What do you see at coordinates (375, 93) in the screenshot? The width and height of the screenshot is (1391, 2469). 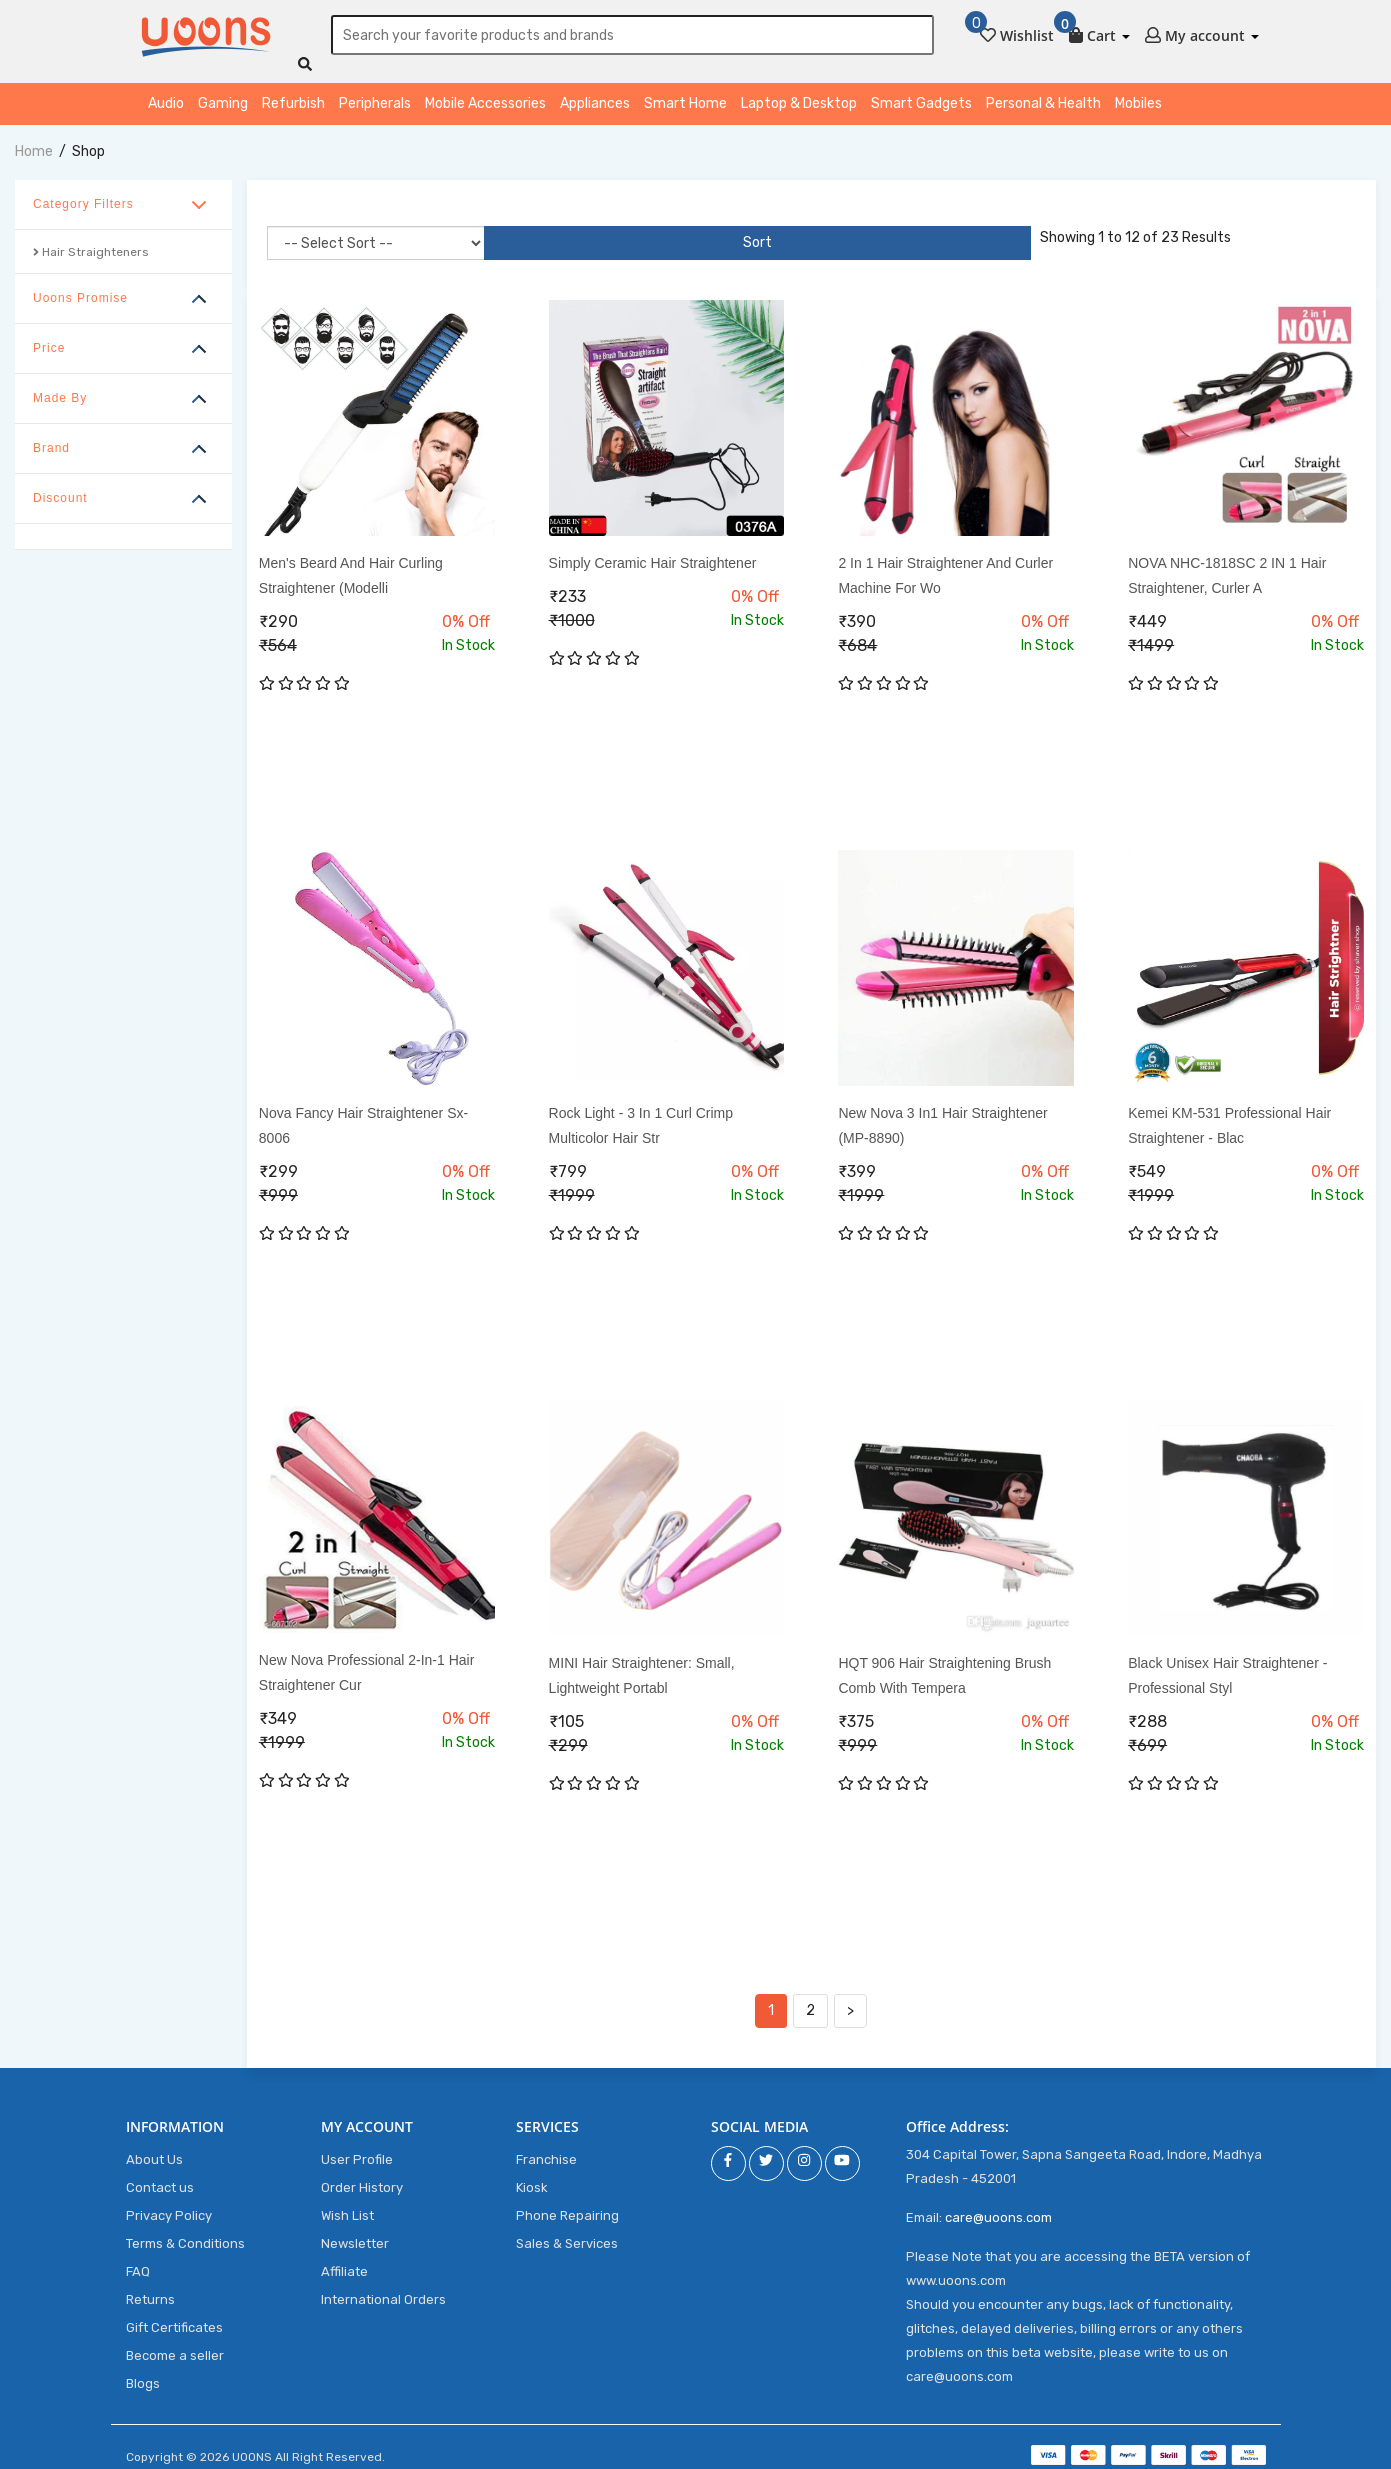 I see `Peripherals` at bounding box center [375, 93].